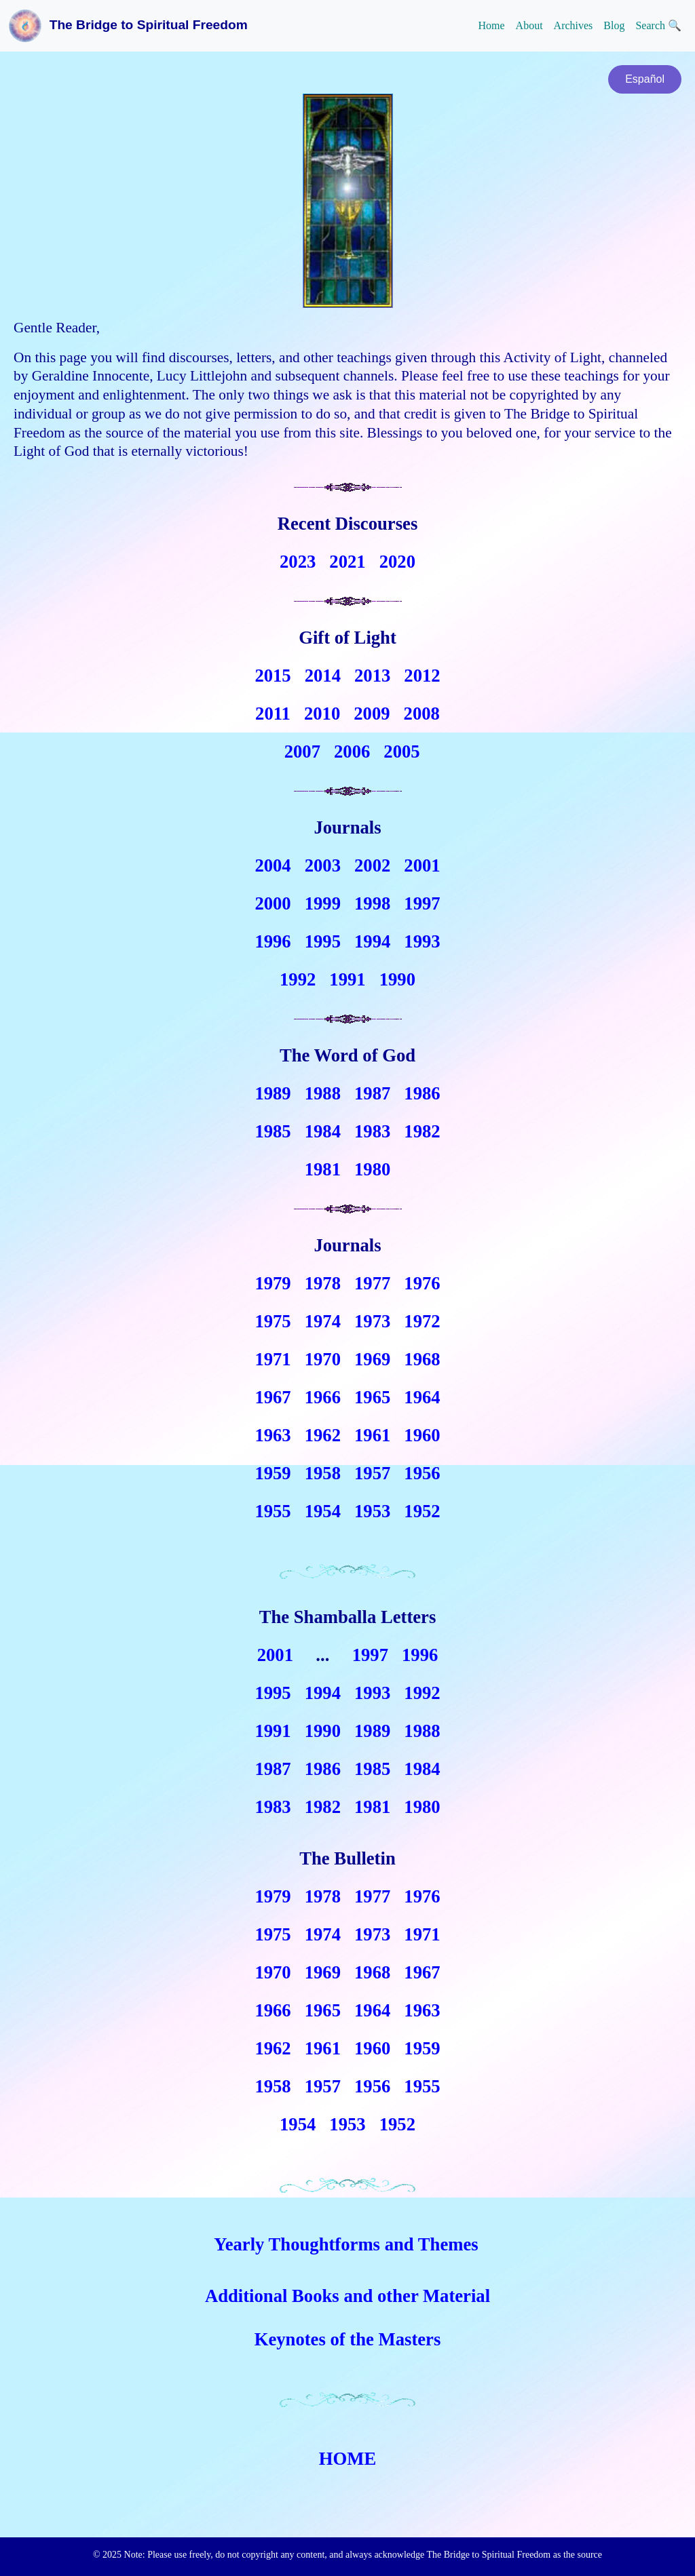 The height and width of the screenshot is (2576, 695). Describe the element at coordinates (272, 903) in the screenshot. I see `2000` at that location.